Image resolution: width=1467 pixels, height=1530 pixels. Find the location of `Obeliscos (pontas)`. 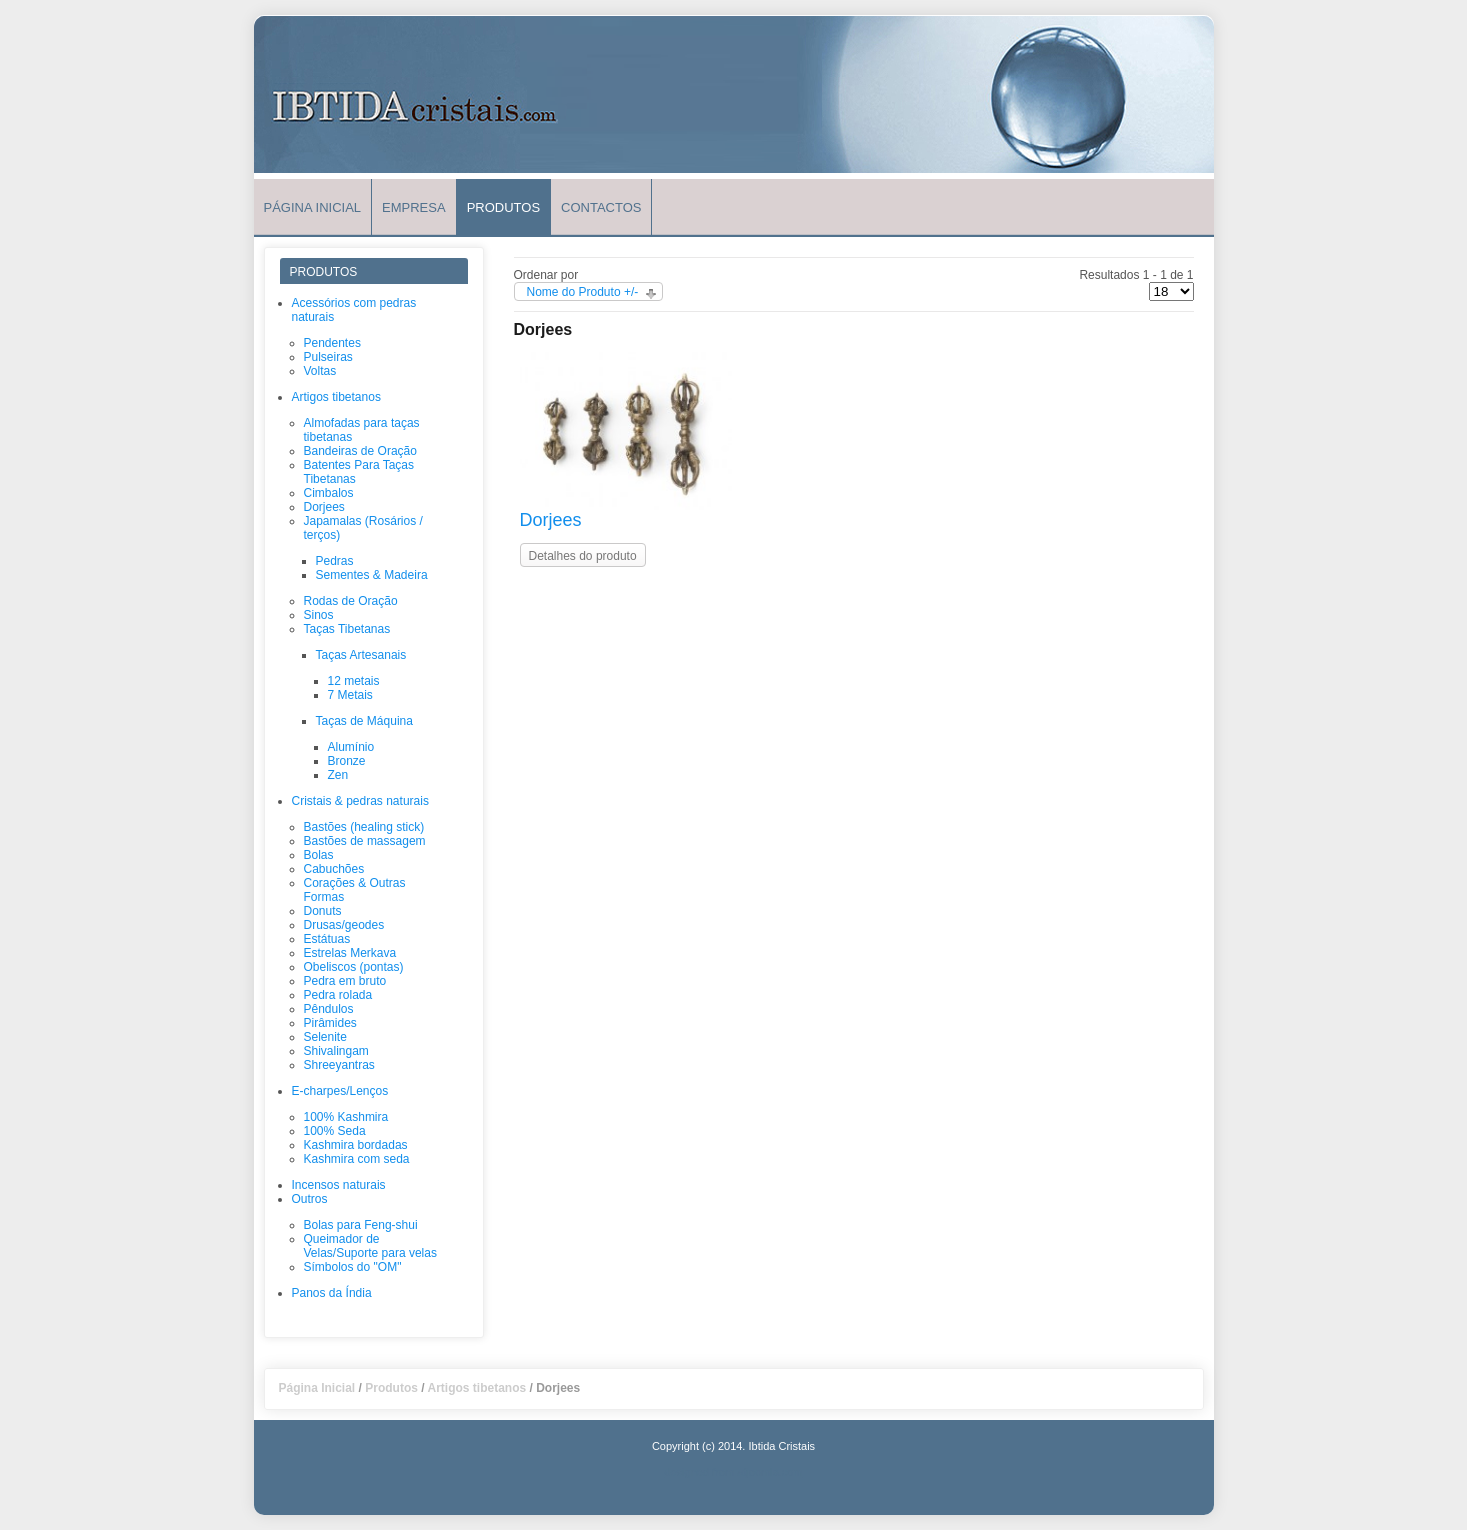

Obeliscos (pontas) is located at coordinates (354, 967).